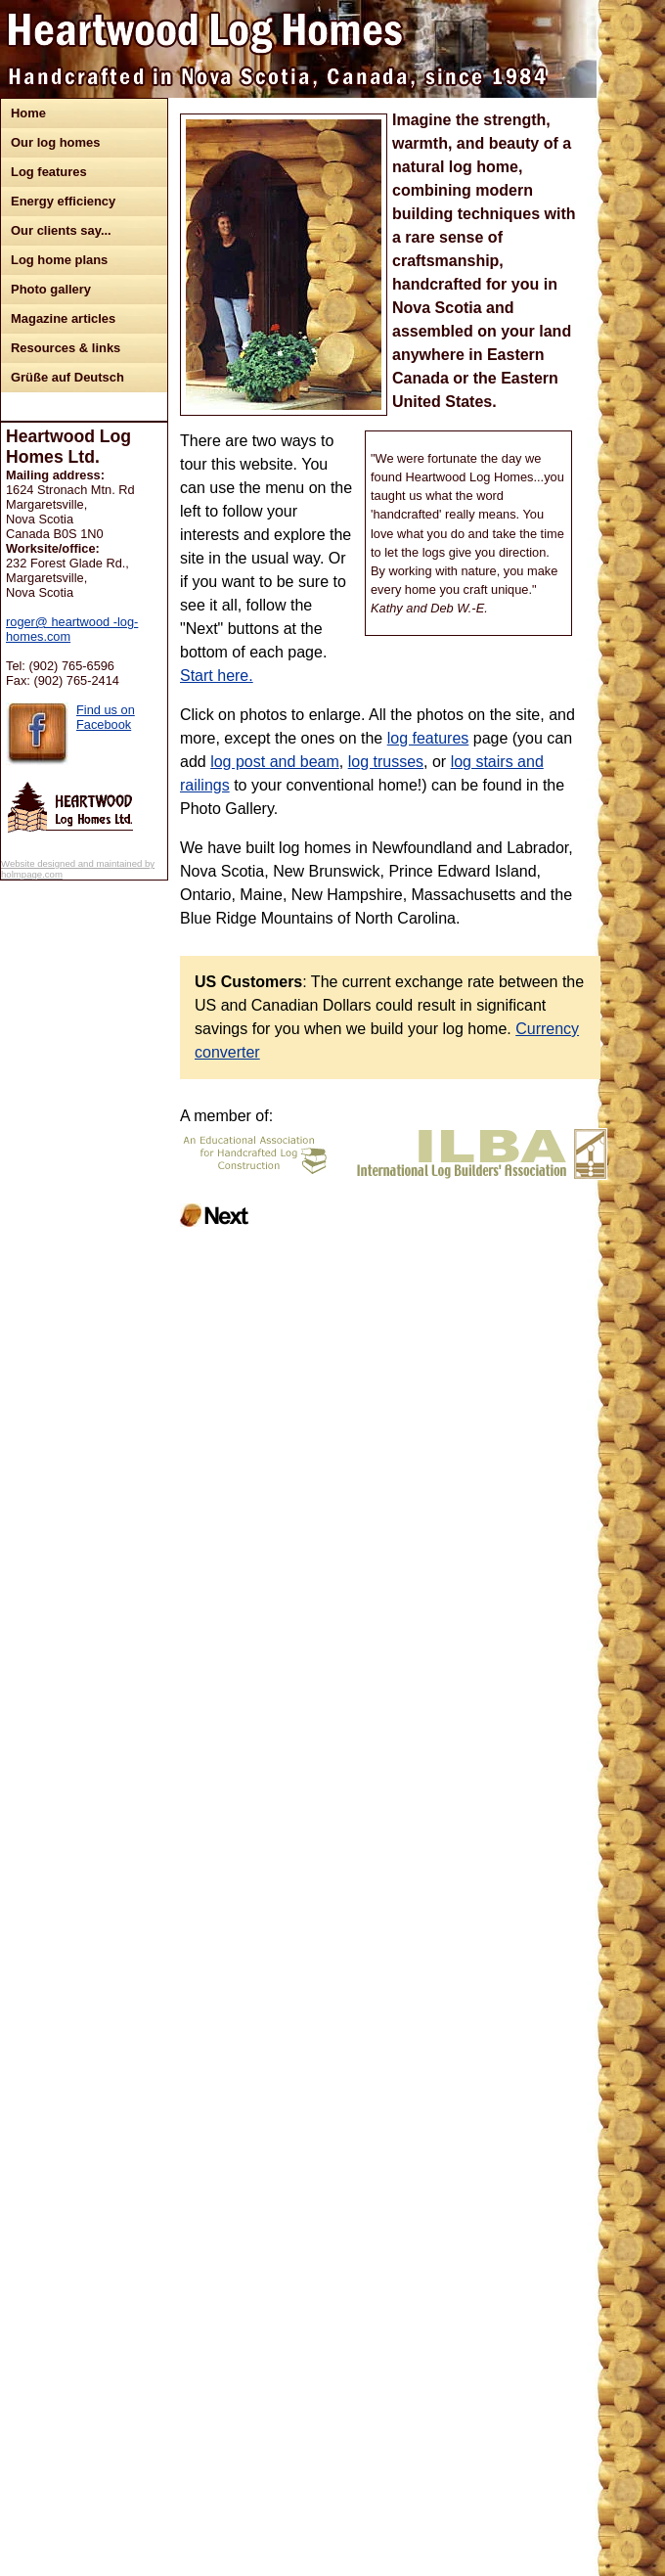 The image size is (665, 2576). What do you see at coordinates (105, 717) in the screenshot?
I see `Find us on Facebook` at bounding box center [105, 717].